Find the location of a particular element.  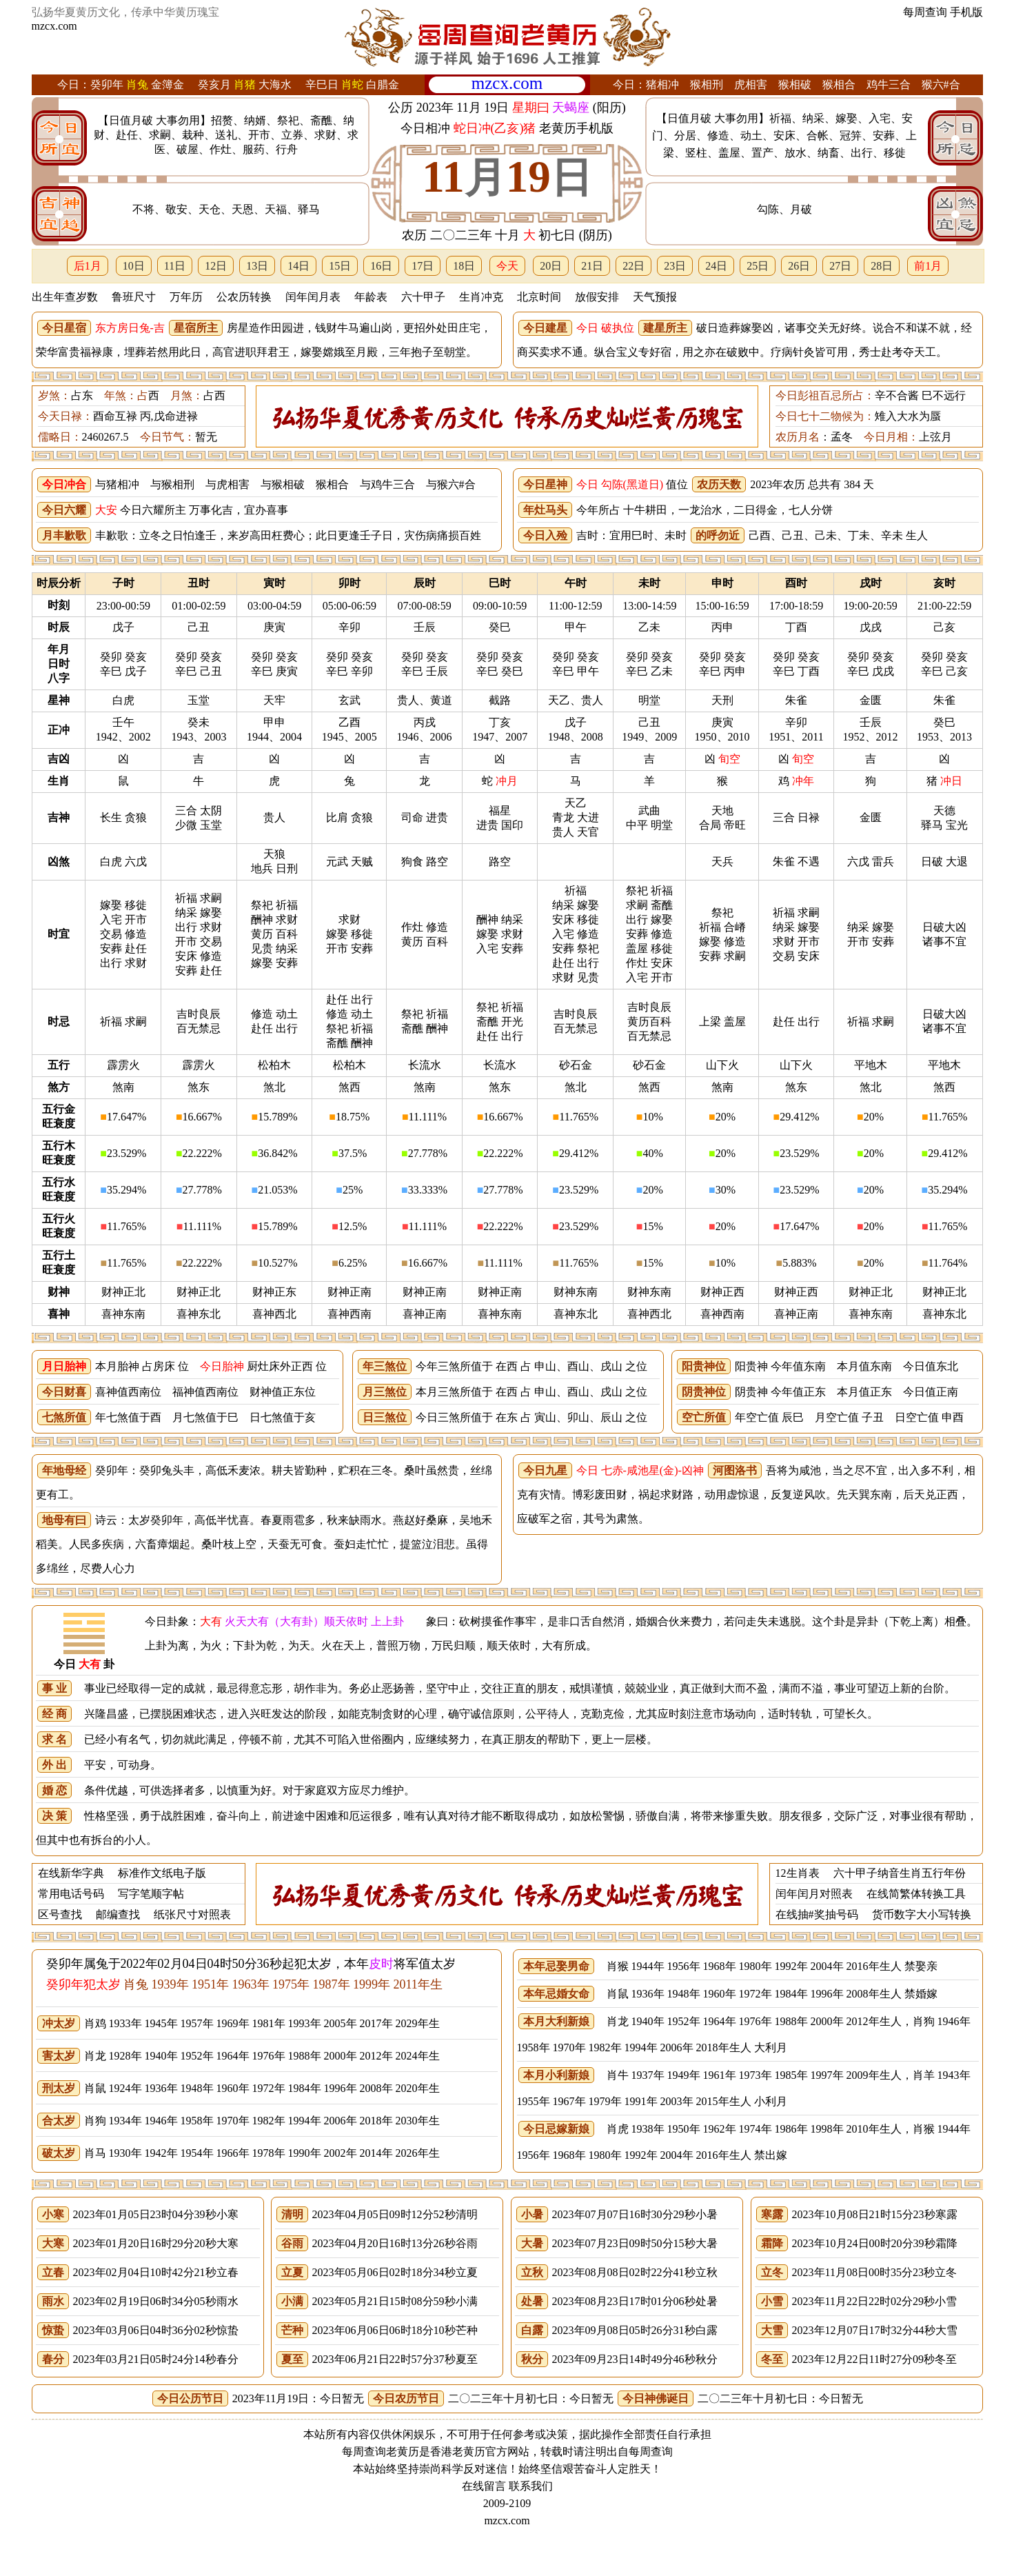

17日 is located at coordinates (423, 266).